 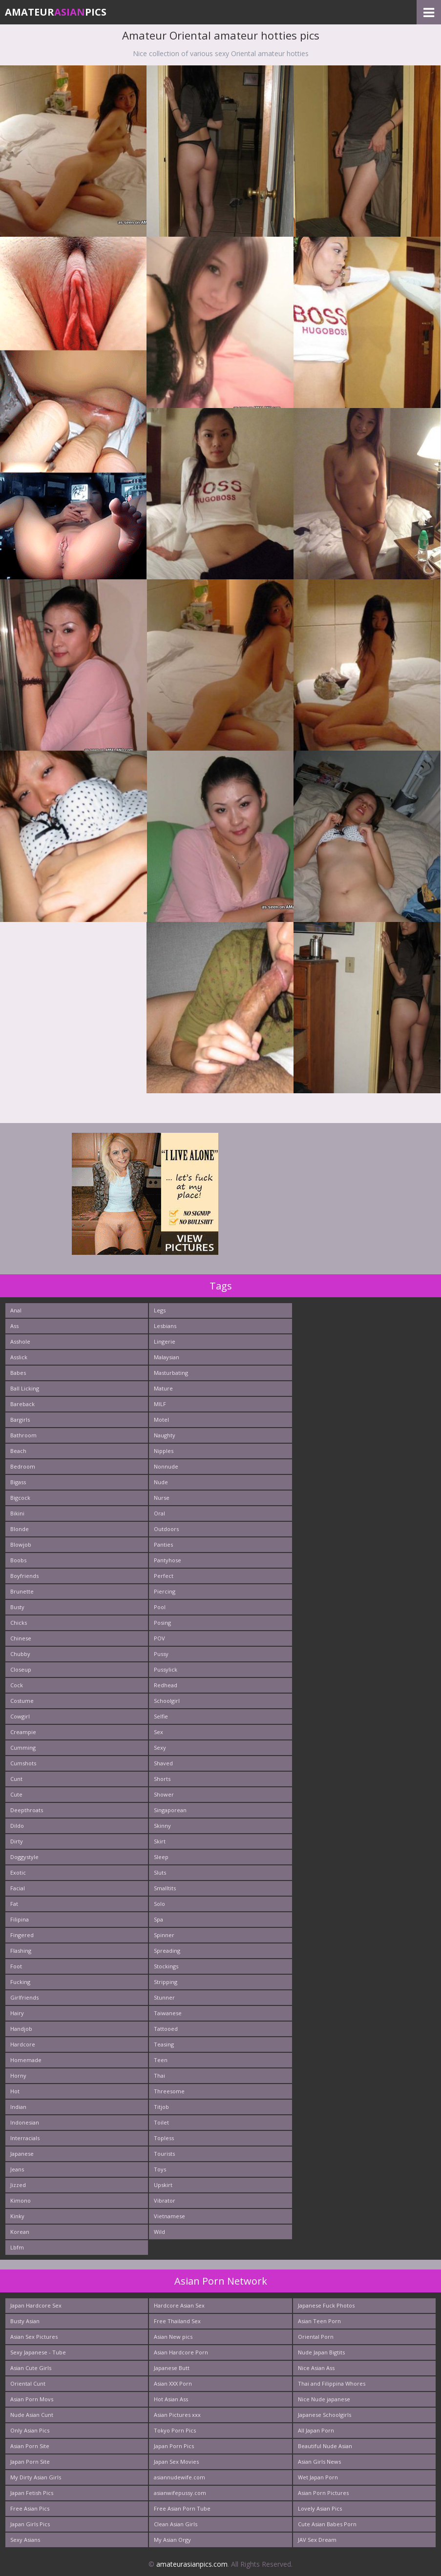 What do you see at coordinates (160, 1872) in the screenshot?
I see `Sluts` at bounding box center [160, 1872].